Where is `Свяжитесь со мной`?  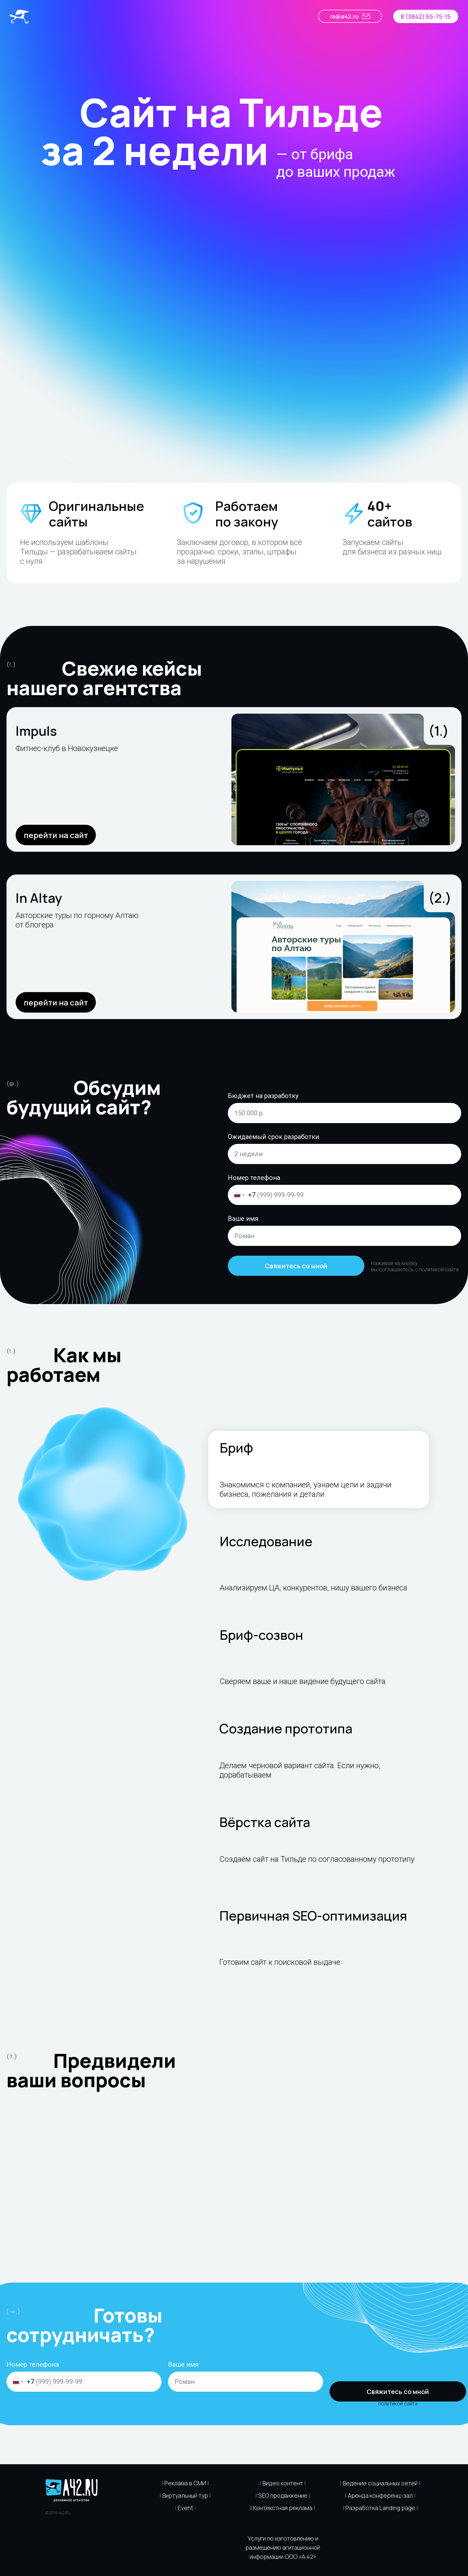 Свяжитесь со мной is located at coordinates (296, 1266).